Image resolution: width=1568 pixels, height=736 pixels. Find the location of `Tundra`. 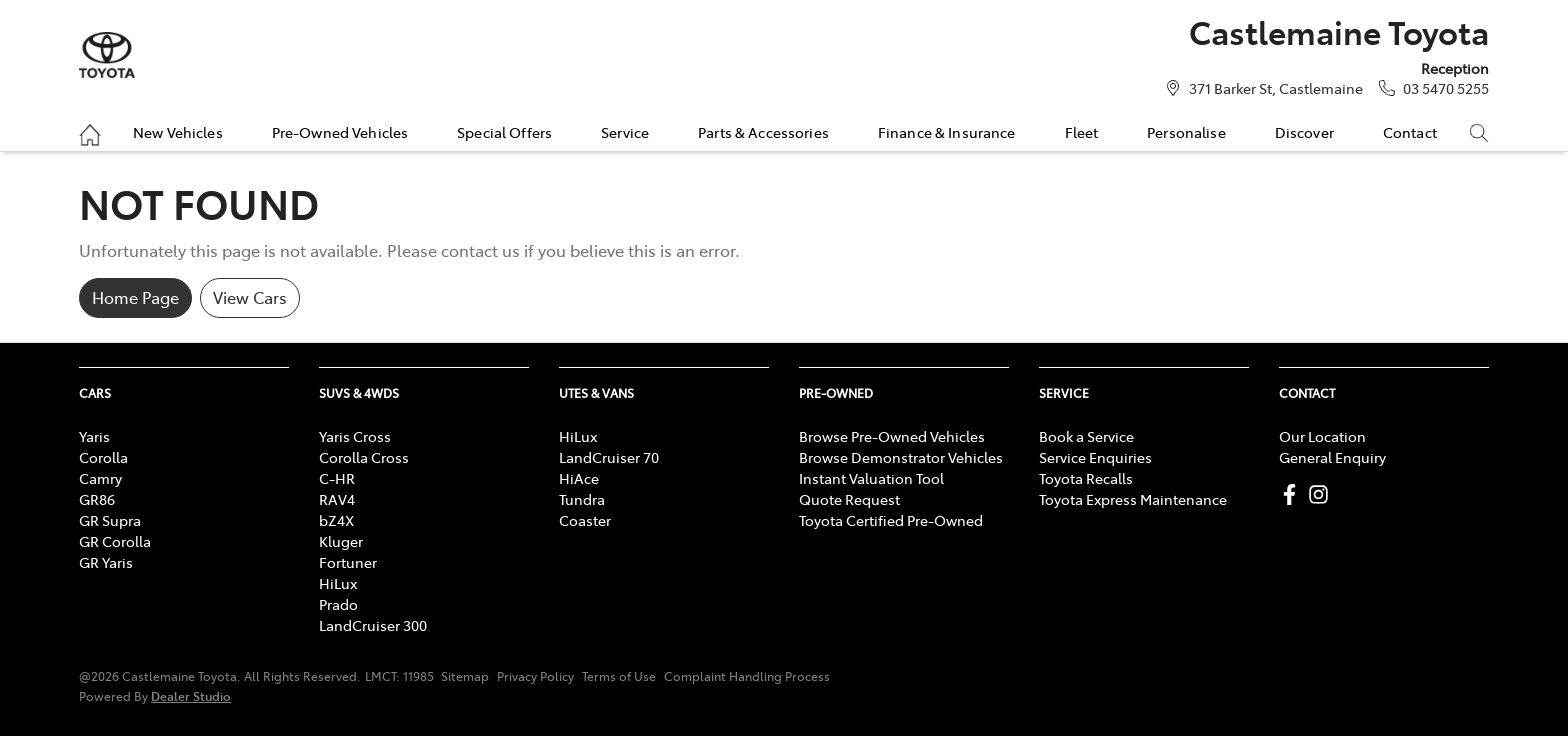

Tundra is located at coordinates (582, 499).